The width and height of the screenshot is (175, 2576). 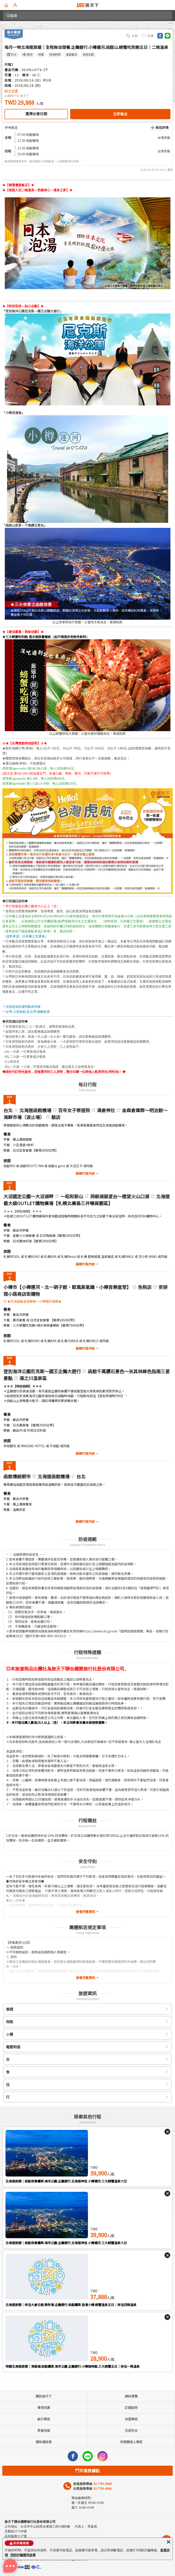 What do you see at coordinates (131, 2407) in the screenshot?
I see `訂購說明` at bounding box center [131, 2407].